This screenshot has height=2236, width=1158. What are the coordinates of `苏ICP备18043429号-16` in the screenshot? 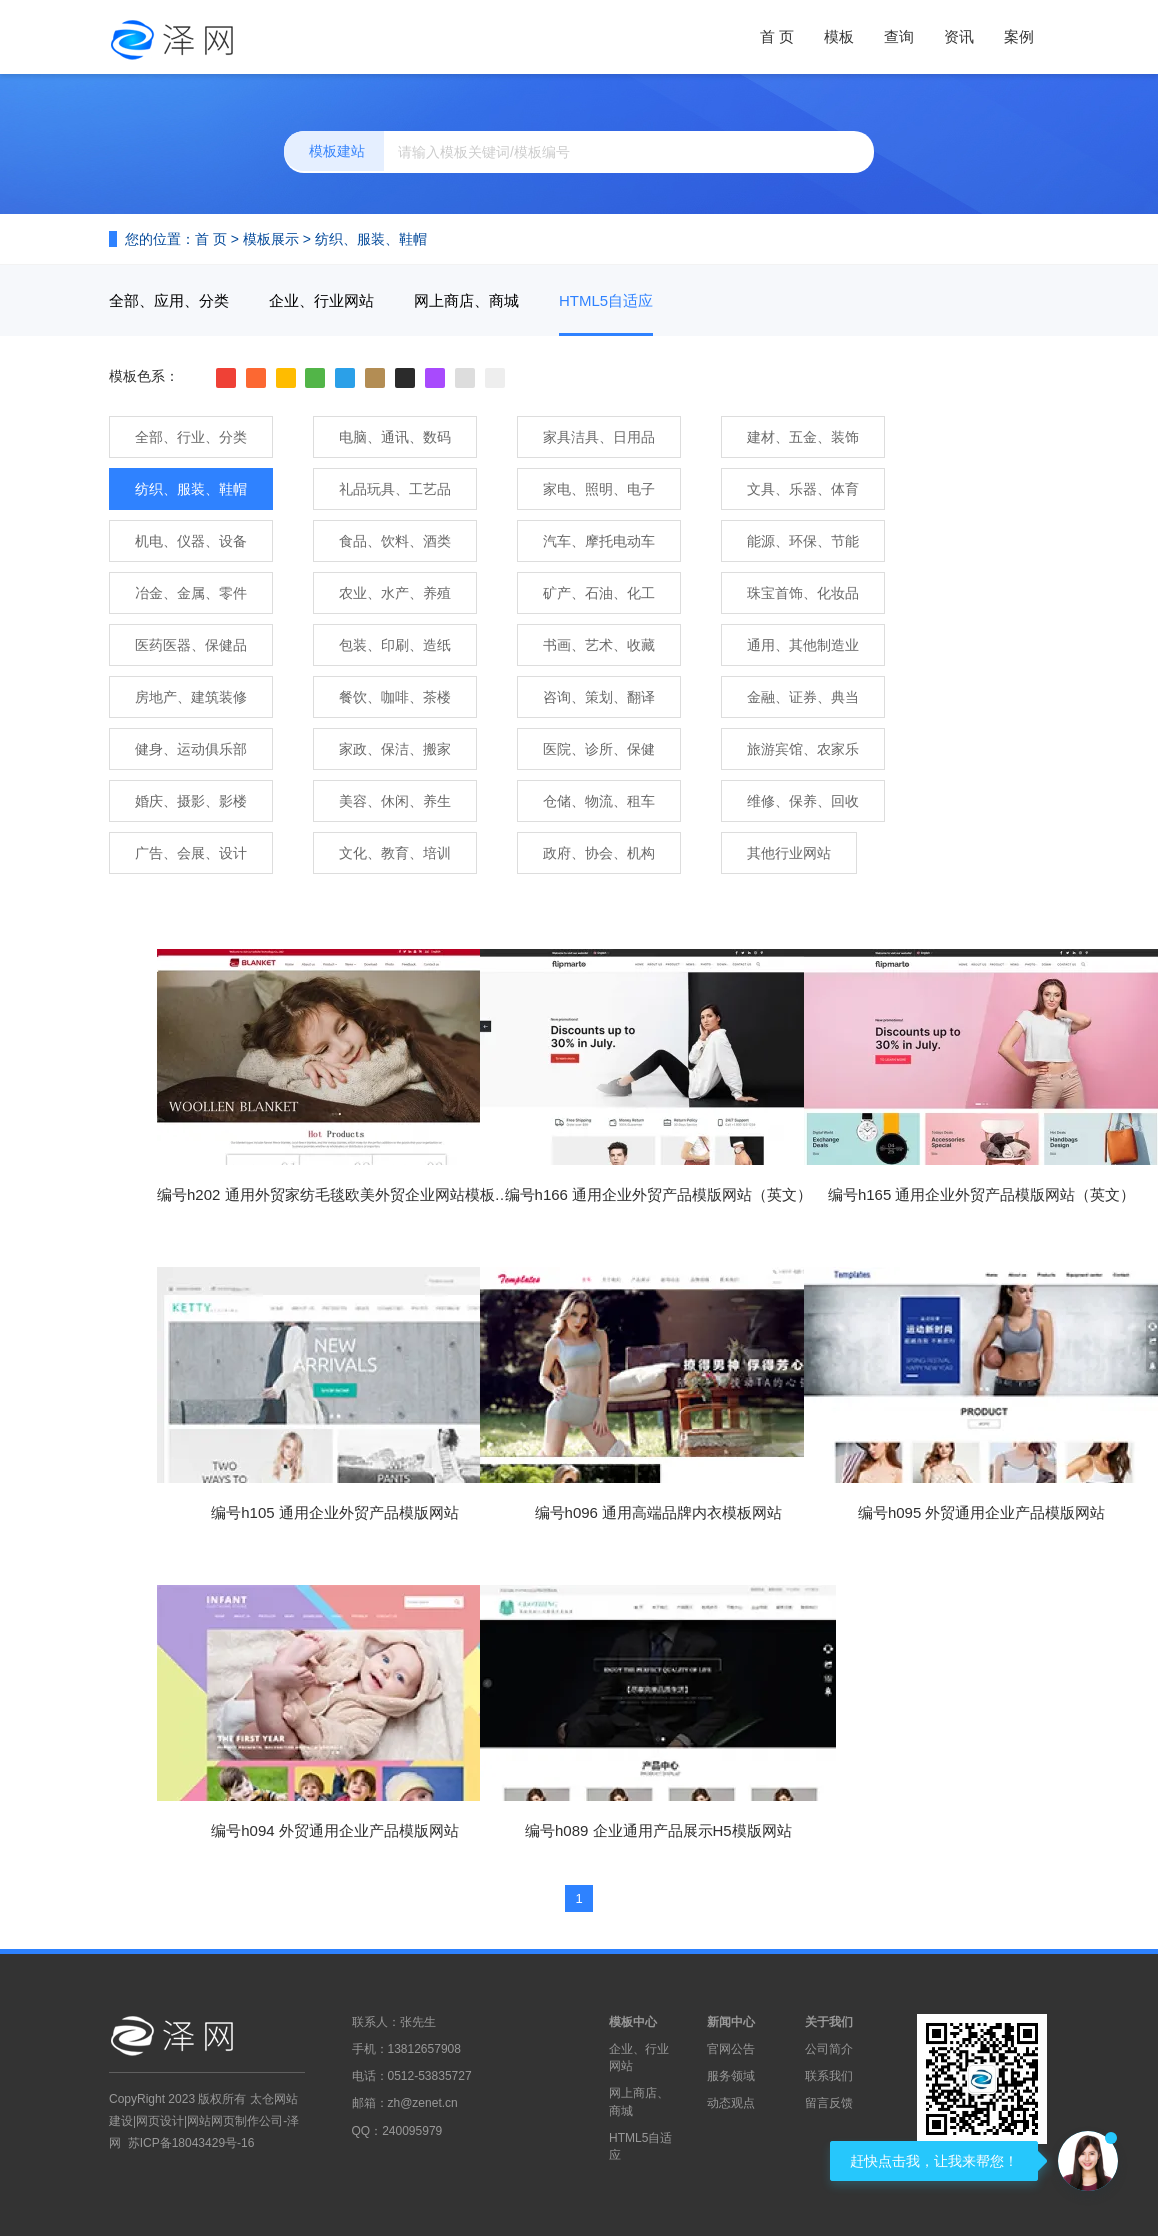 It's located at (191, 2143).